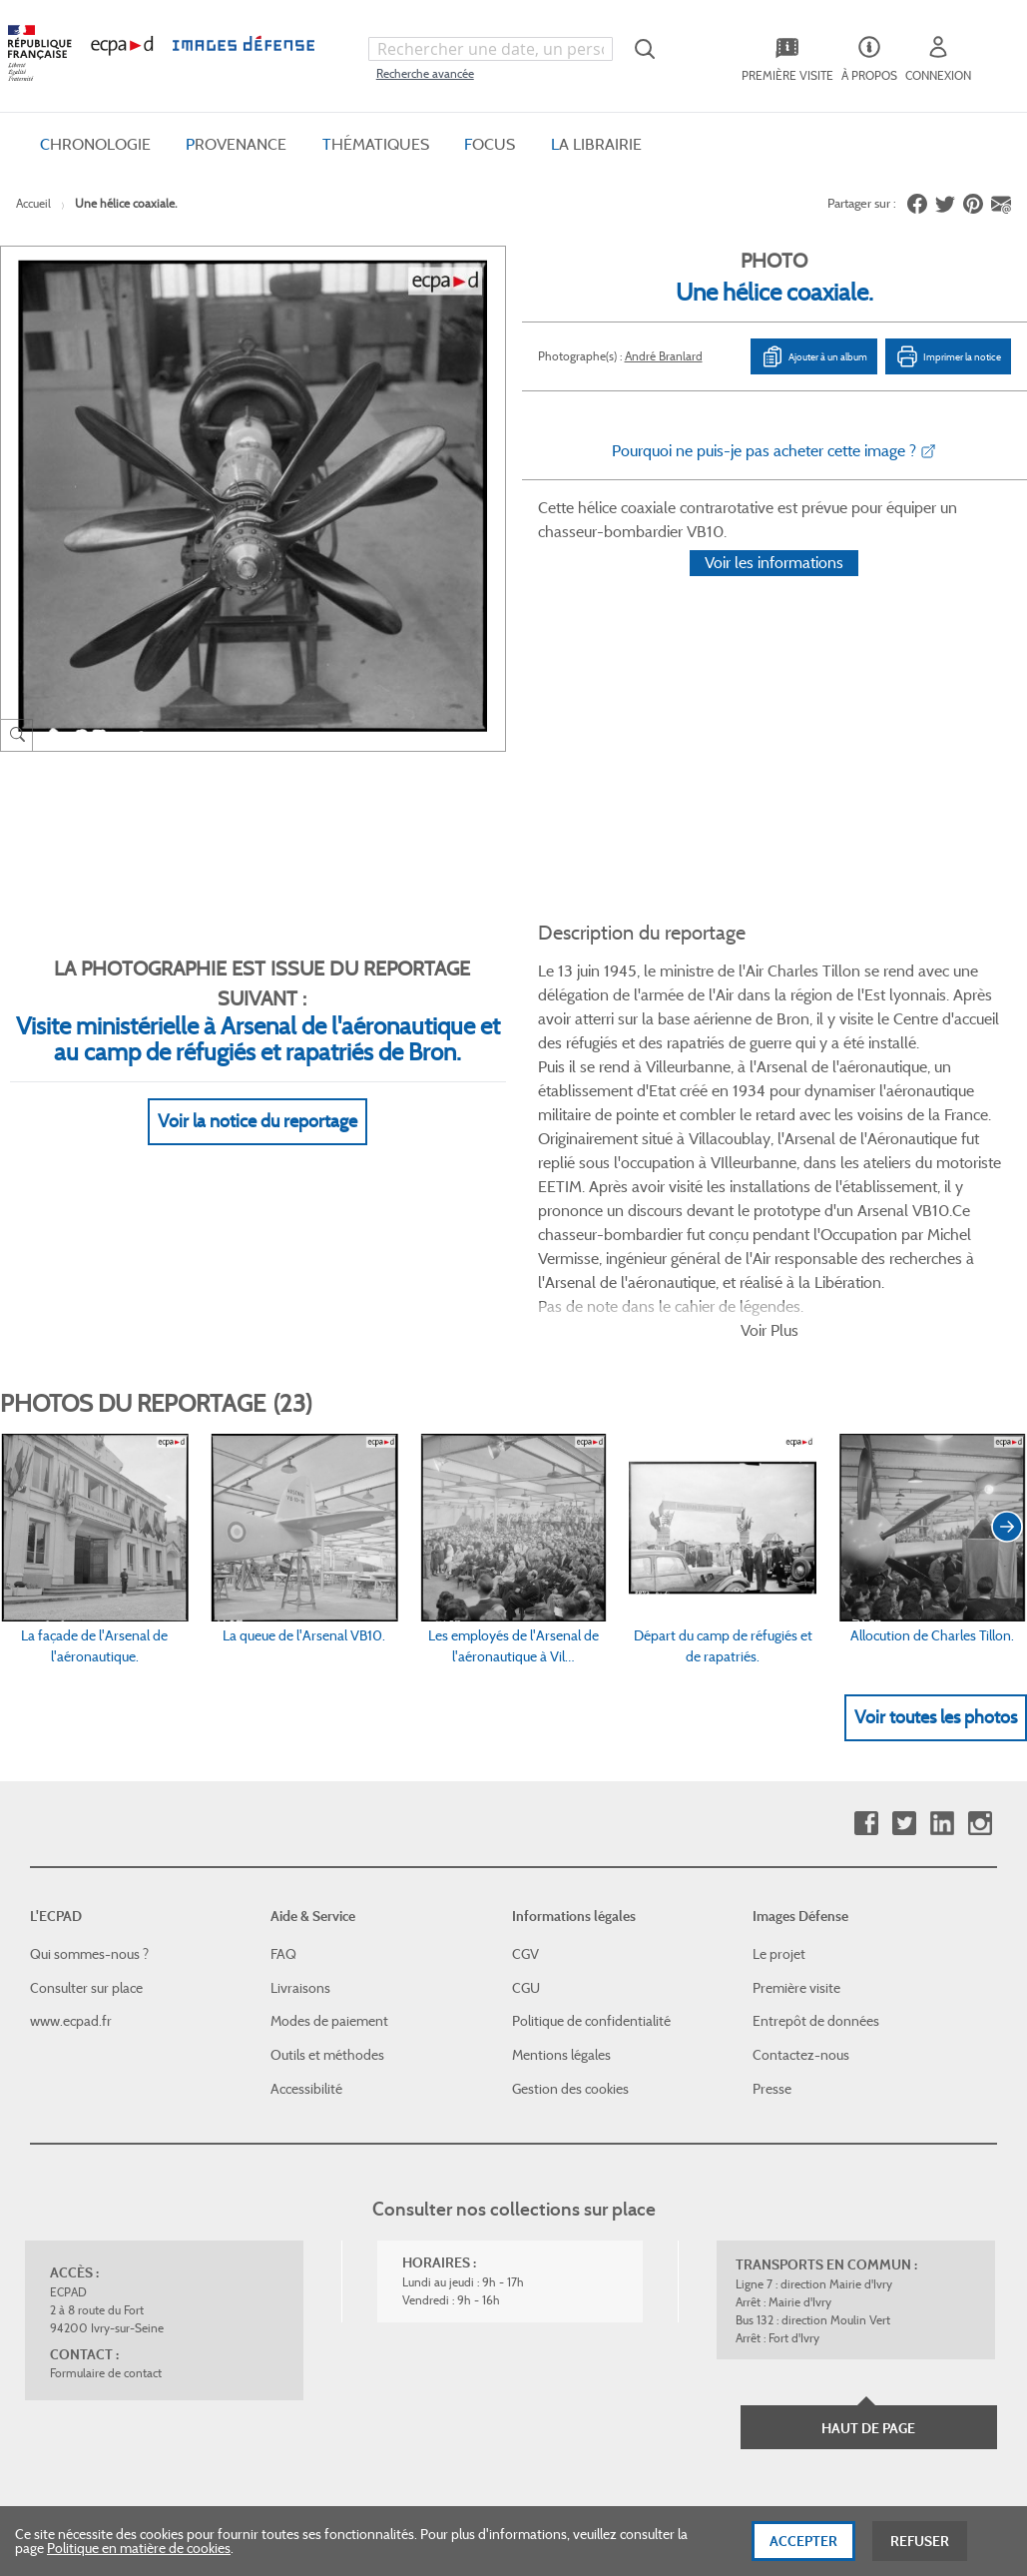  I want to click on Livraisons, so click(300, 1798).